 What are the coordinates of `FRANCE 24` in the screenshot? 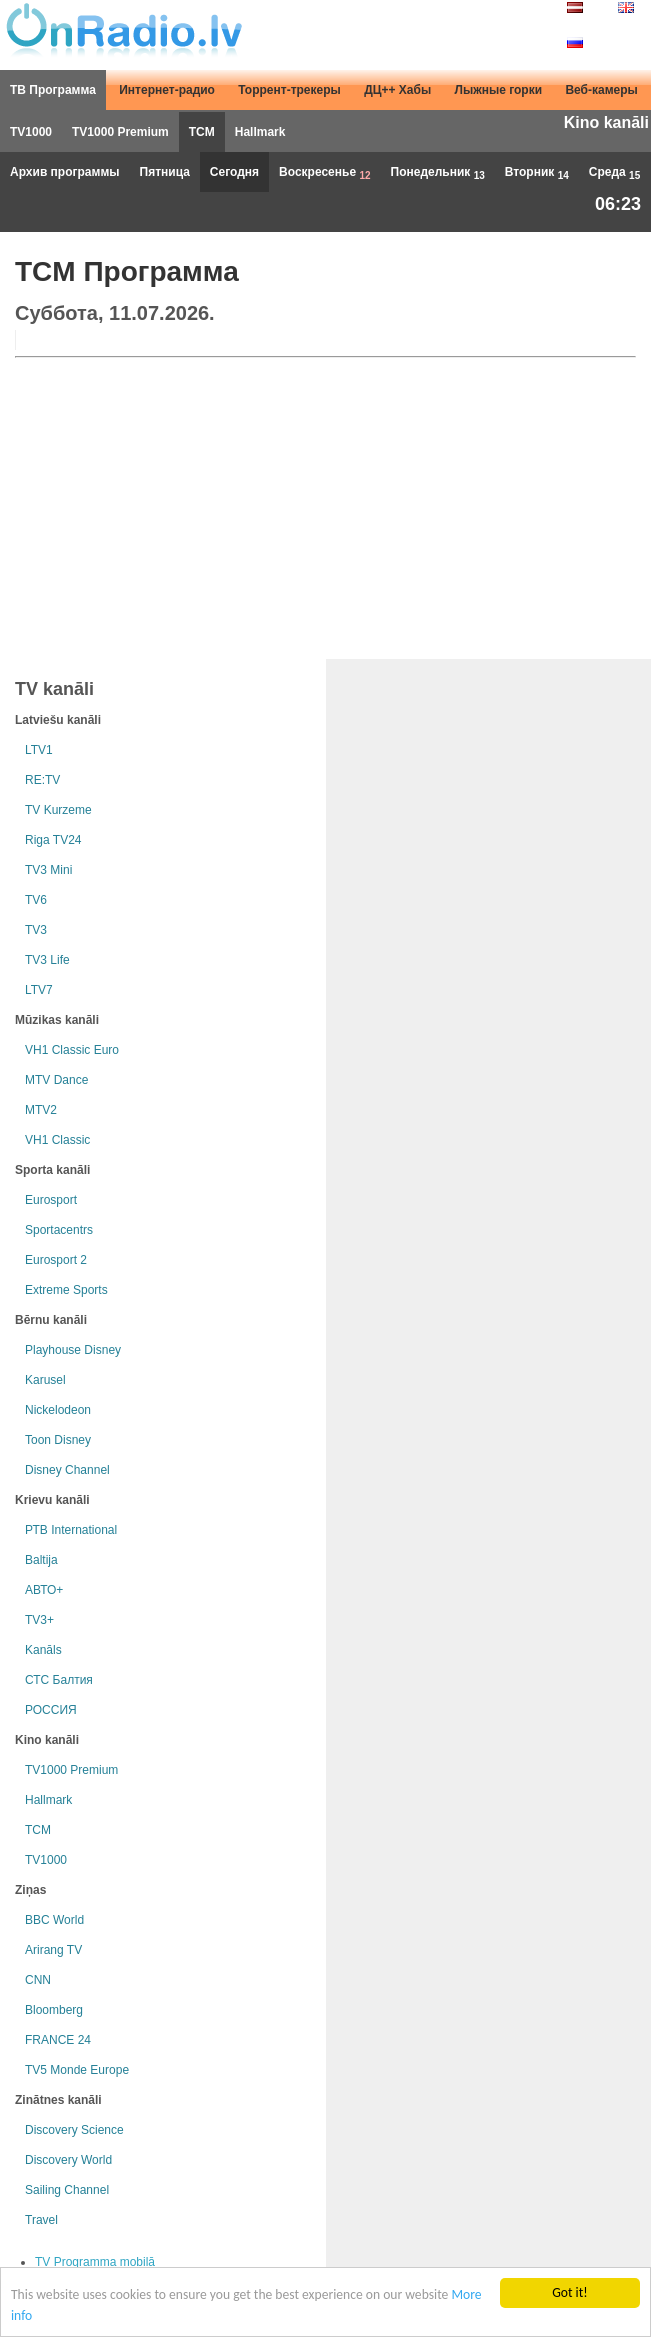 It's located at (58, 2040).